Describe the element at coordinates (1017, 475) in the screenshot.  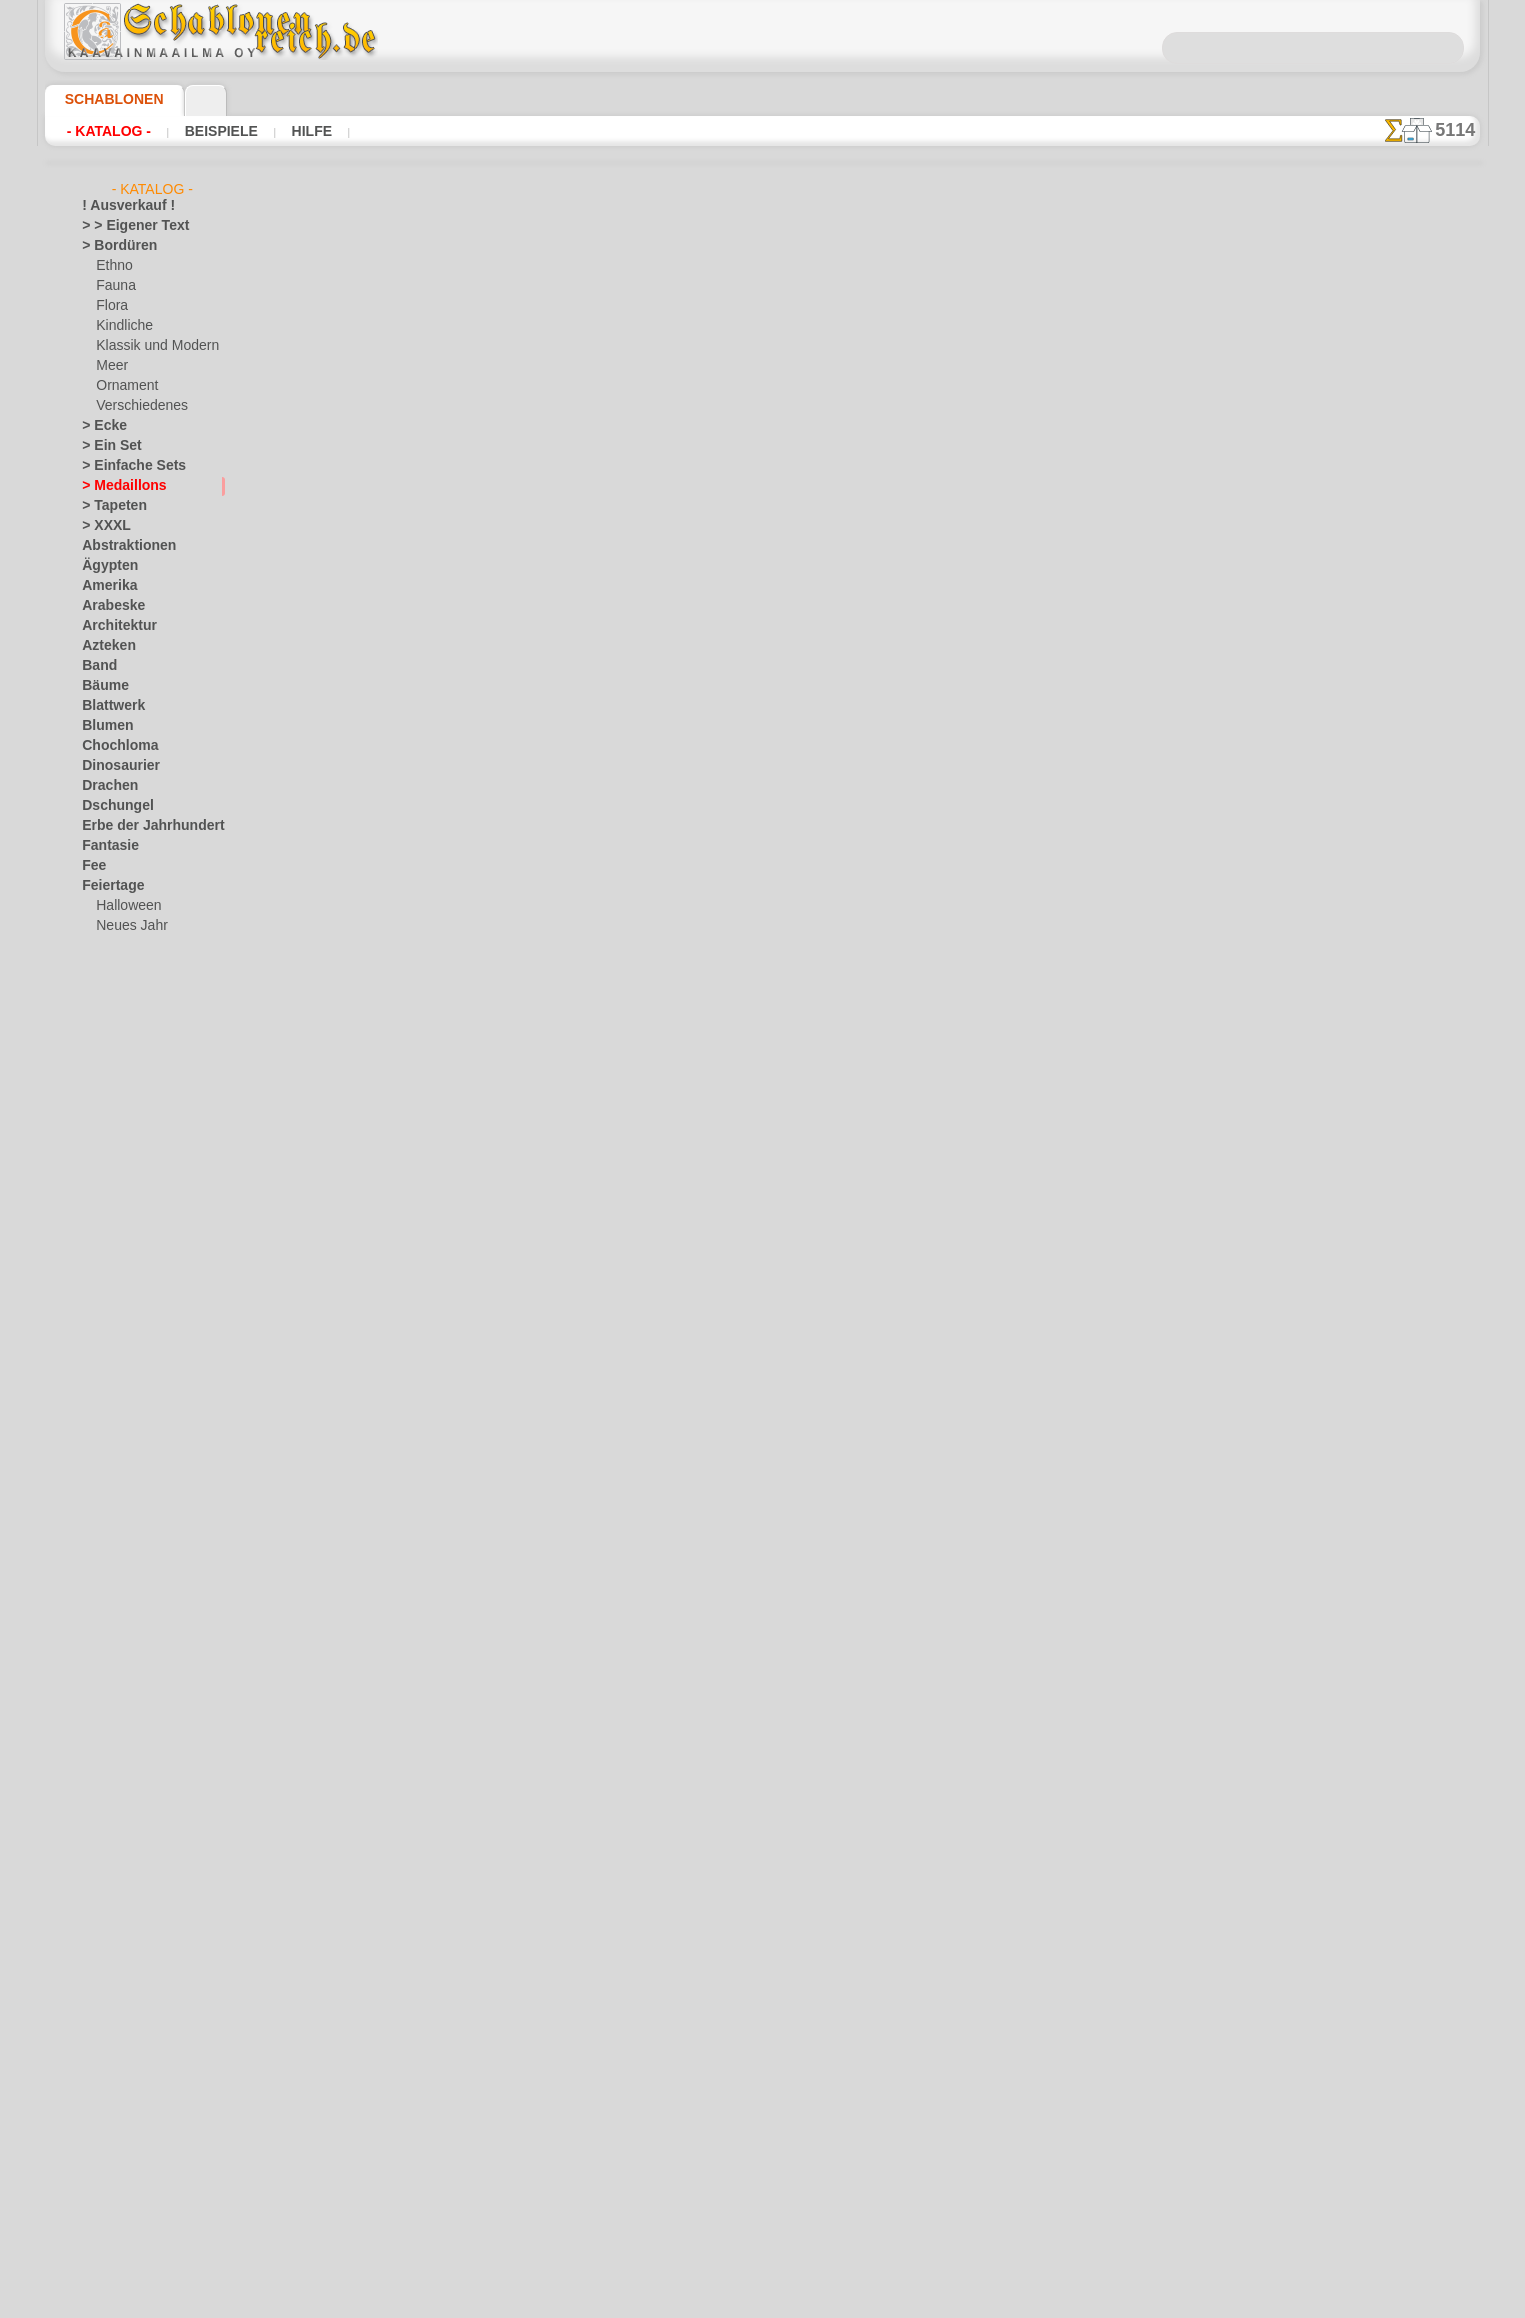
I see `Klassische Tapete 7` at that location.